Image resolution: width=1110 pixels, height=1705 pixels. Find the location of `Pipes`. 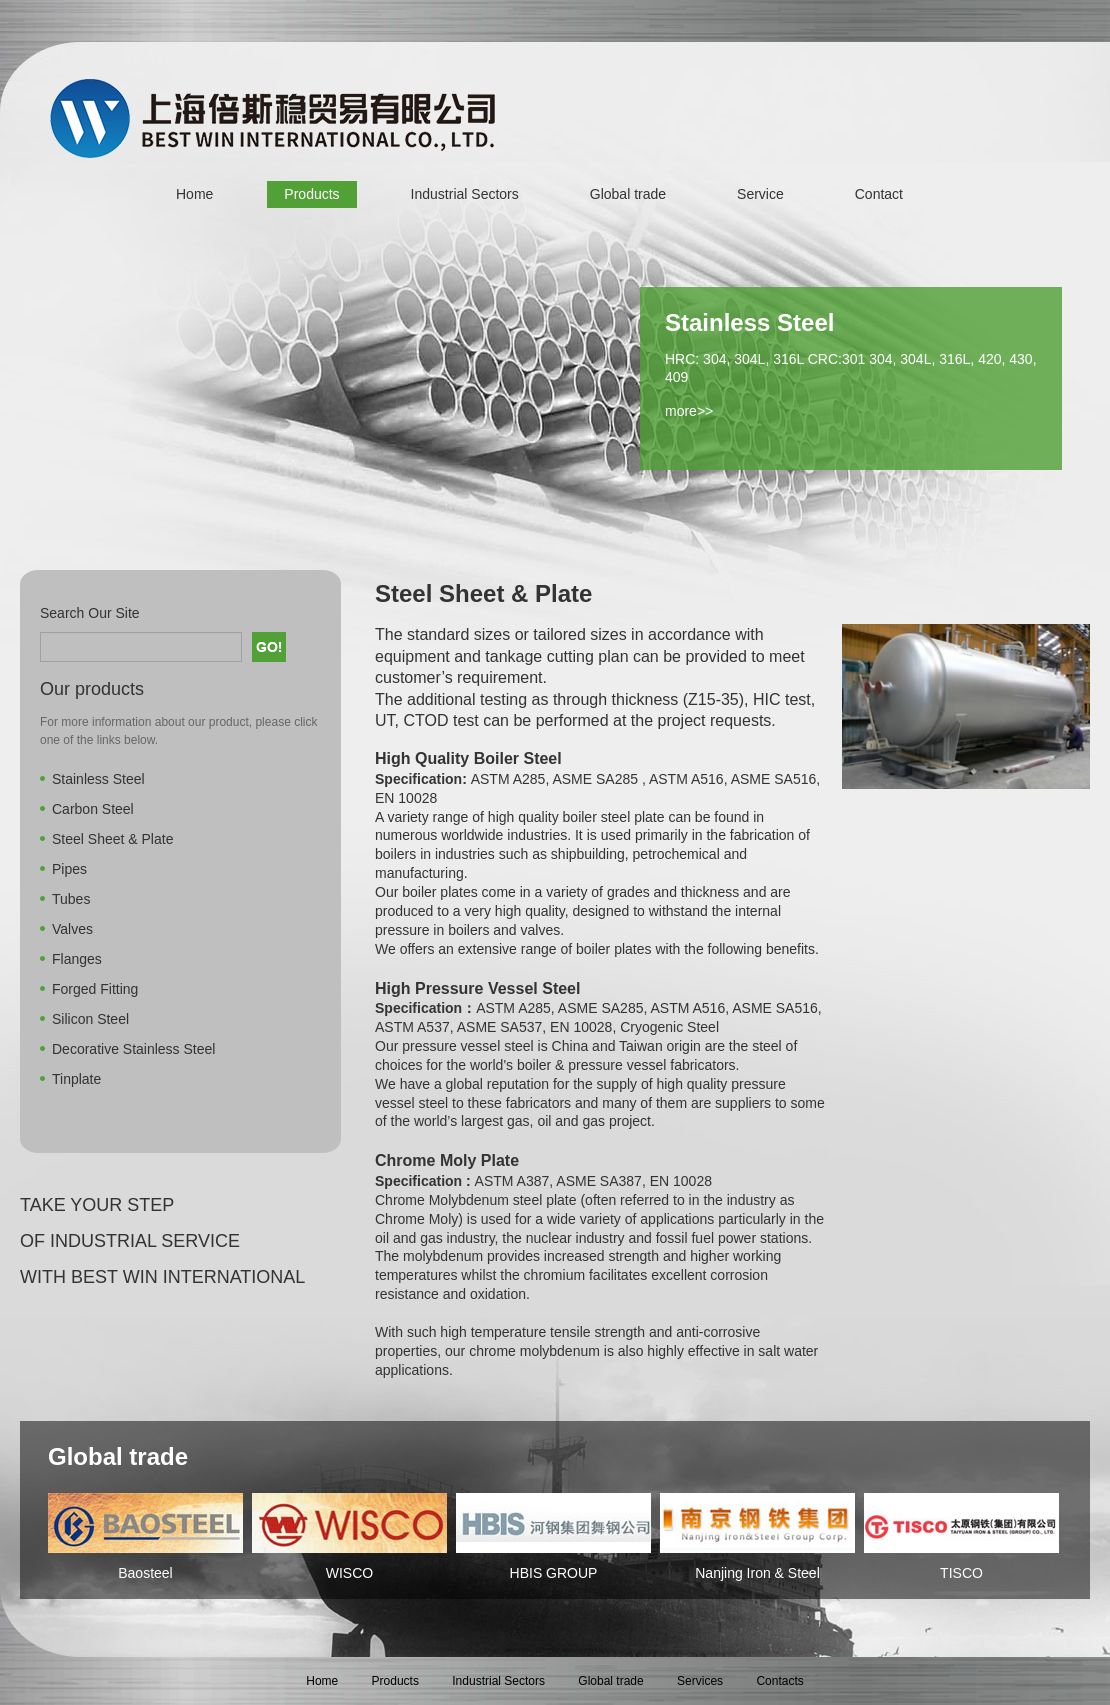

Pipes is located at coordinates (69, 869).